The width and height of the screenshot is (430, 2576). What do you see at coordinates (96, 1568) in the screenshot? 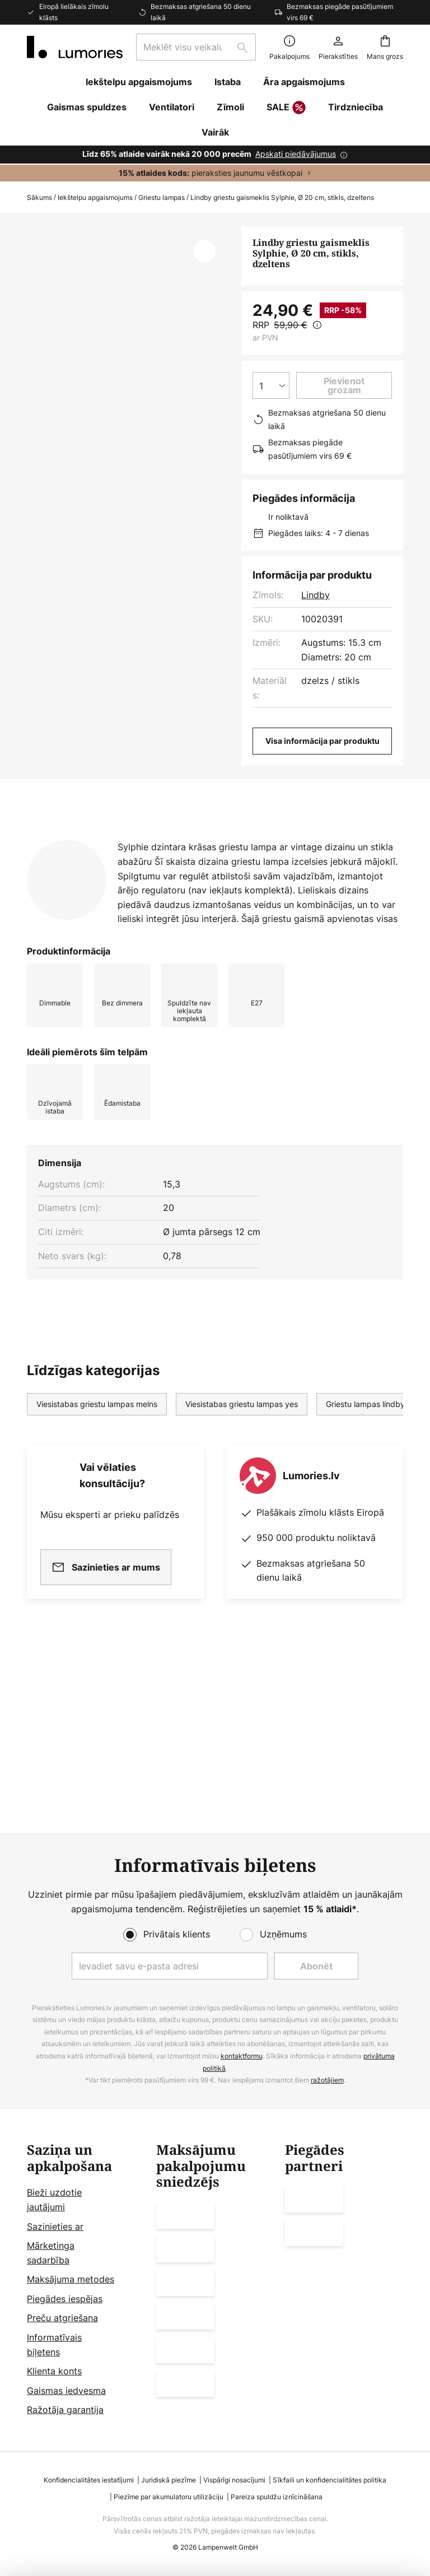
I see `Viesistabas griestu lampas melns` at bounding box center [96, 1568].